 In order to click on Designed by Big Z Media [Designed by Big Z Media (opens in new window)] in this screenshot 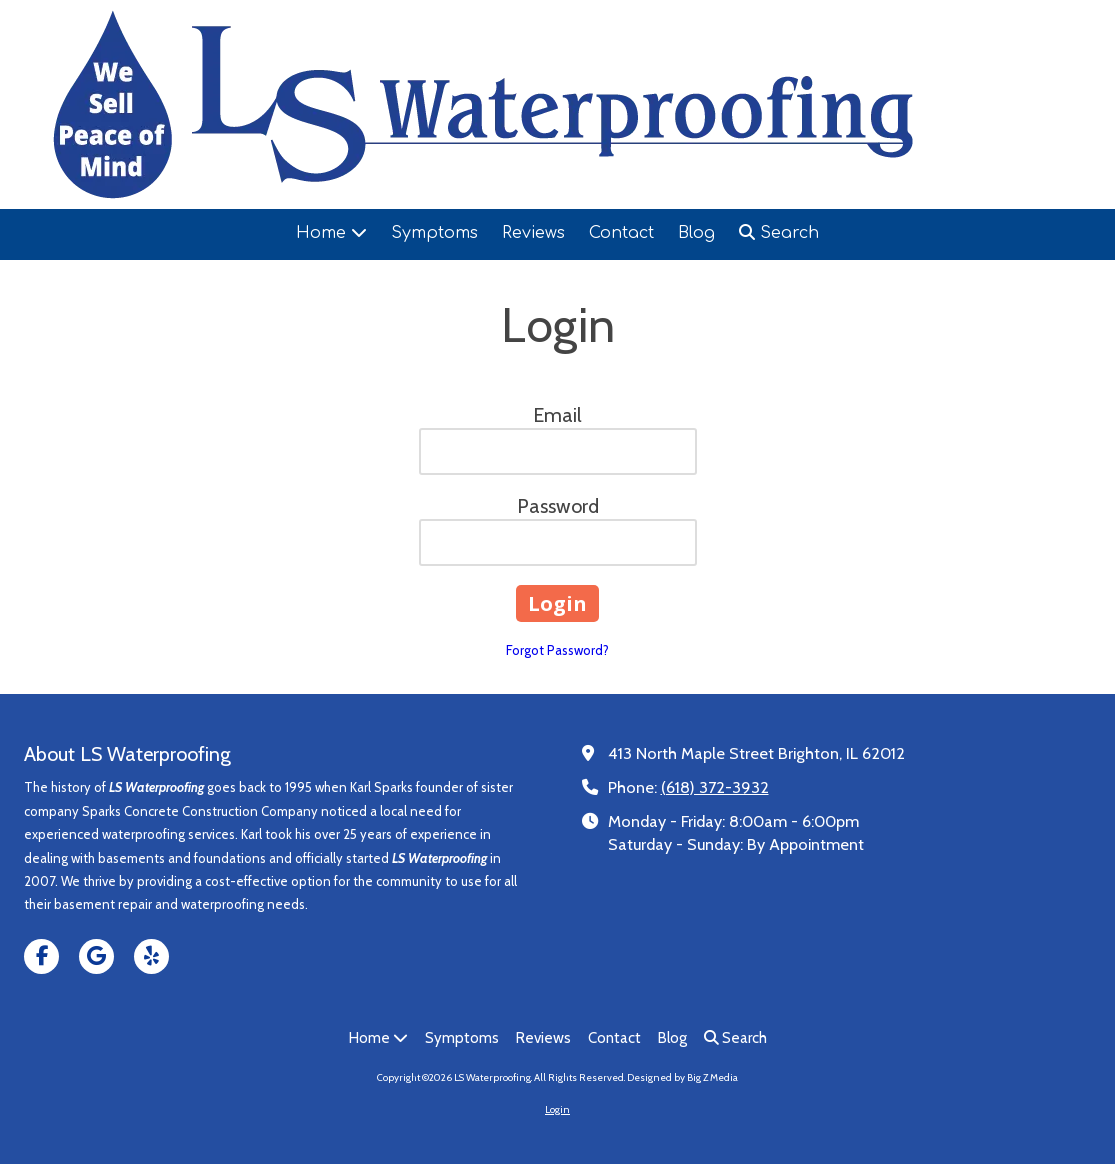, I will do `click(682, 1077)`.